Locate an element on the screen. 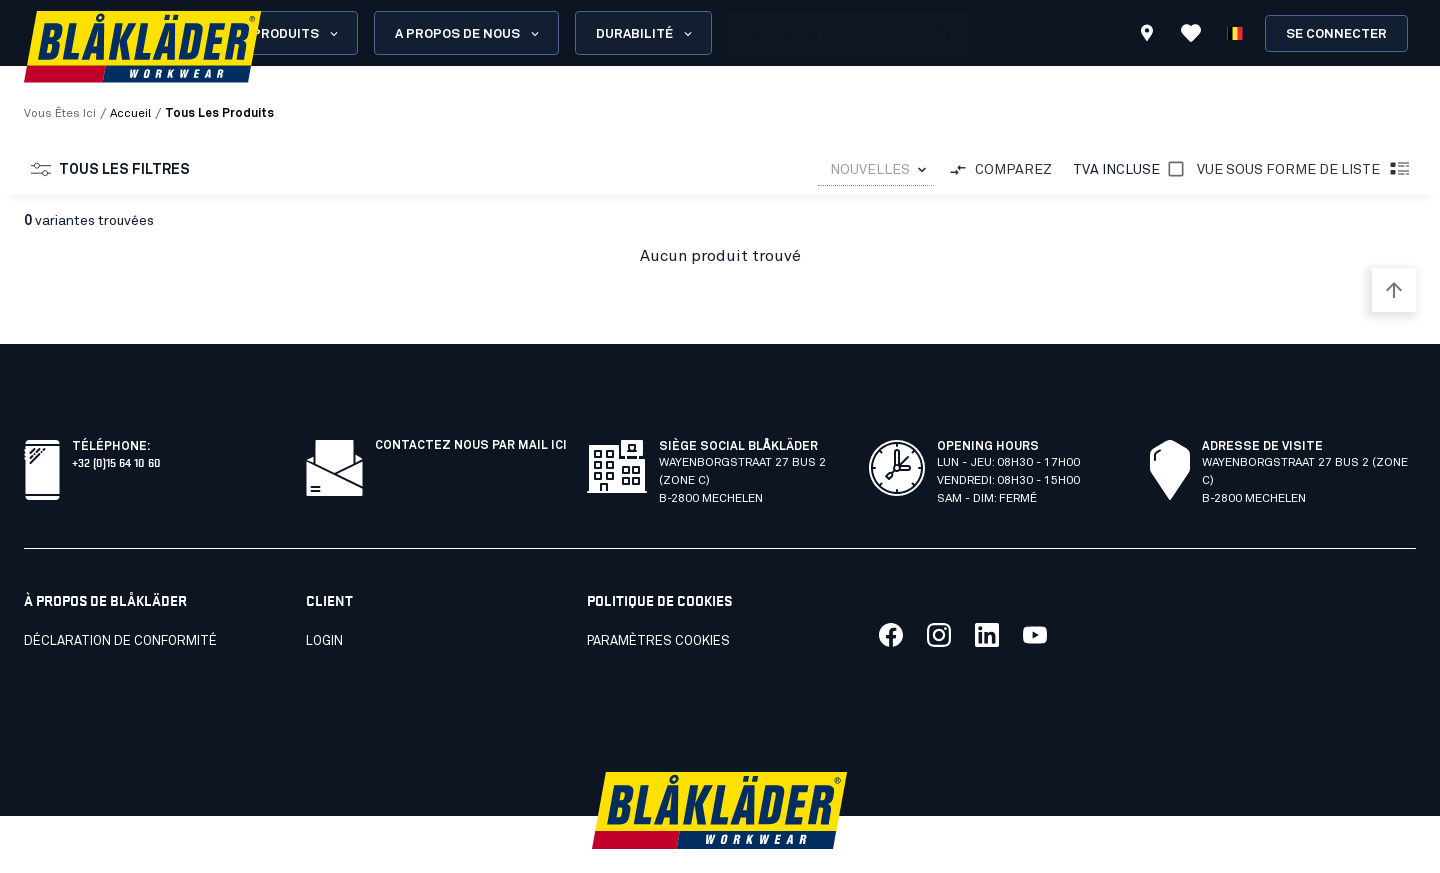  [Find store] is located at coordinates (1147, 36).